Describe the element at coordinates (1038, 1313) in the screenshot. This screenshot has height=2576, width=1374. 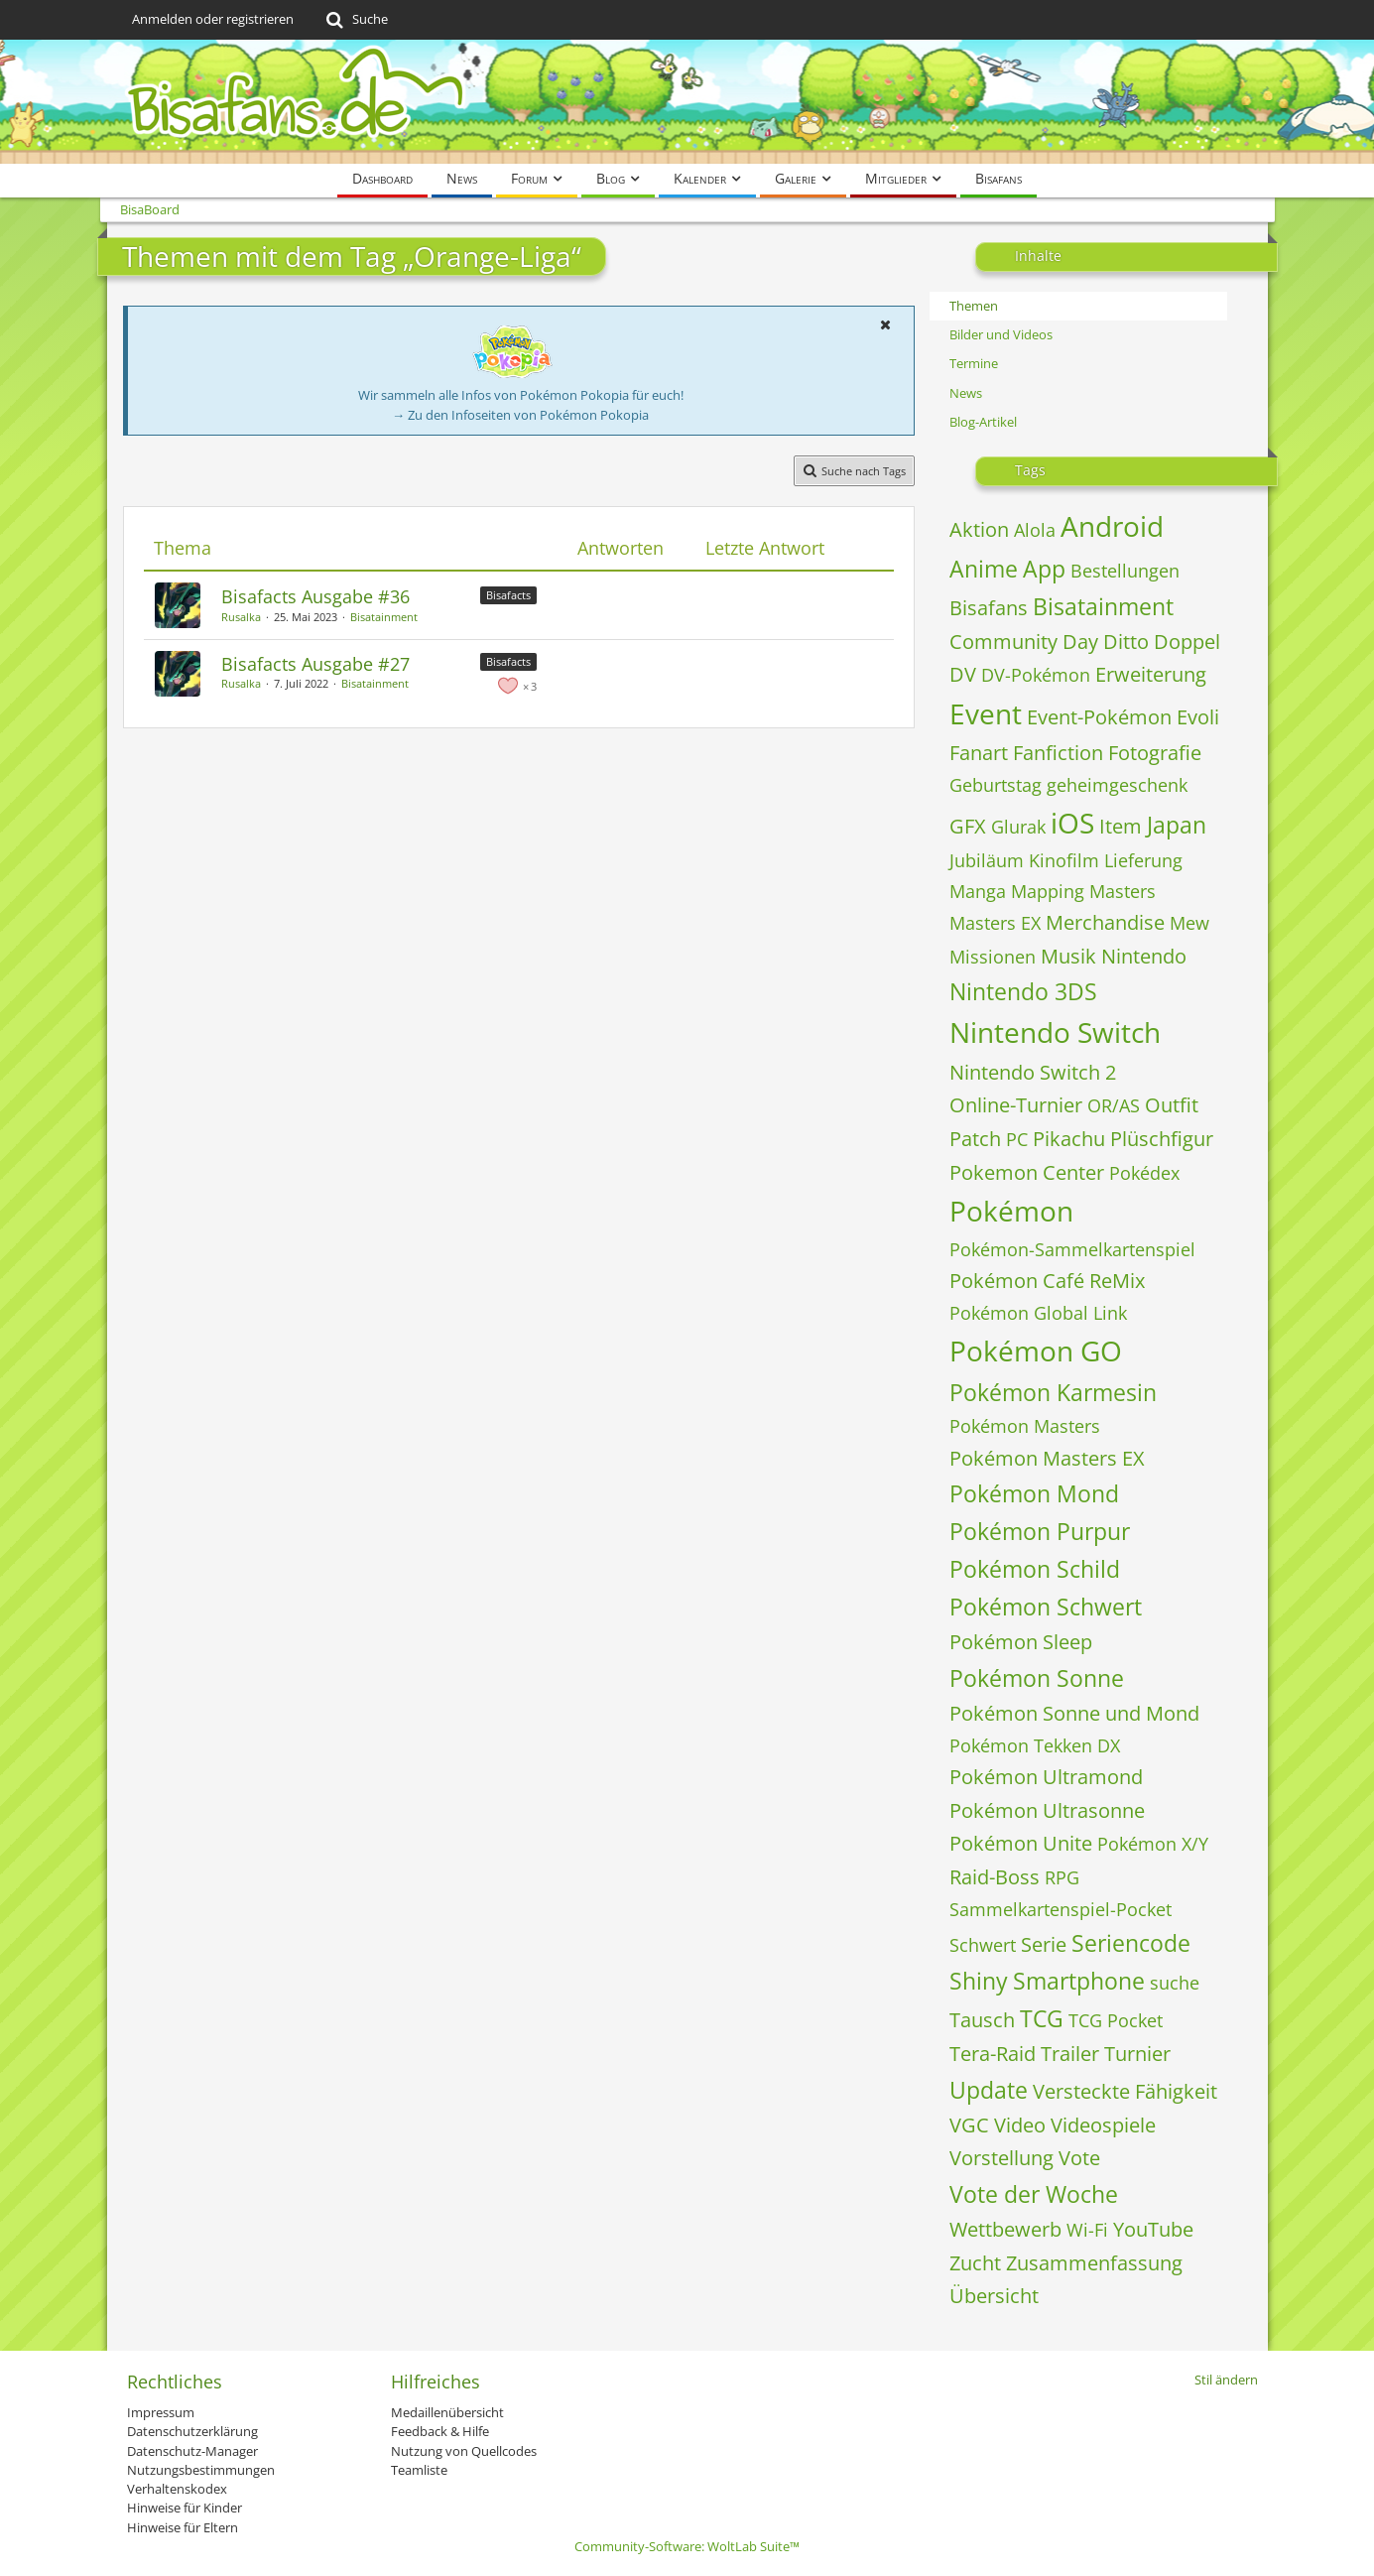
I see `Pokémon Global Link` at that location.